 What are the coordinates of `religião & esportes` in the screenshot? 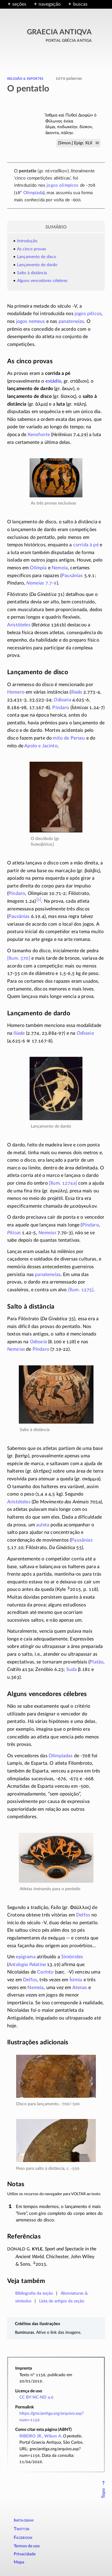 It's located at (25, 78).